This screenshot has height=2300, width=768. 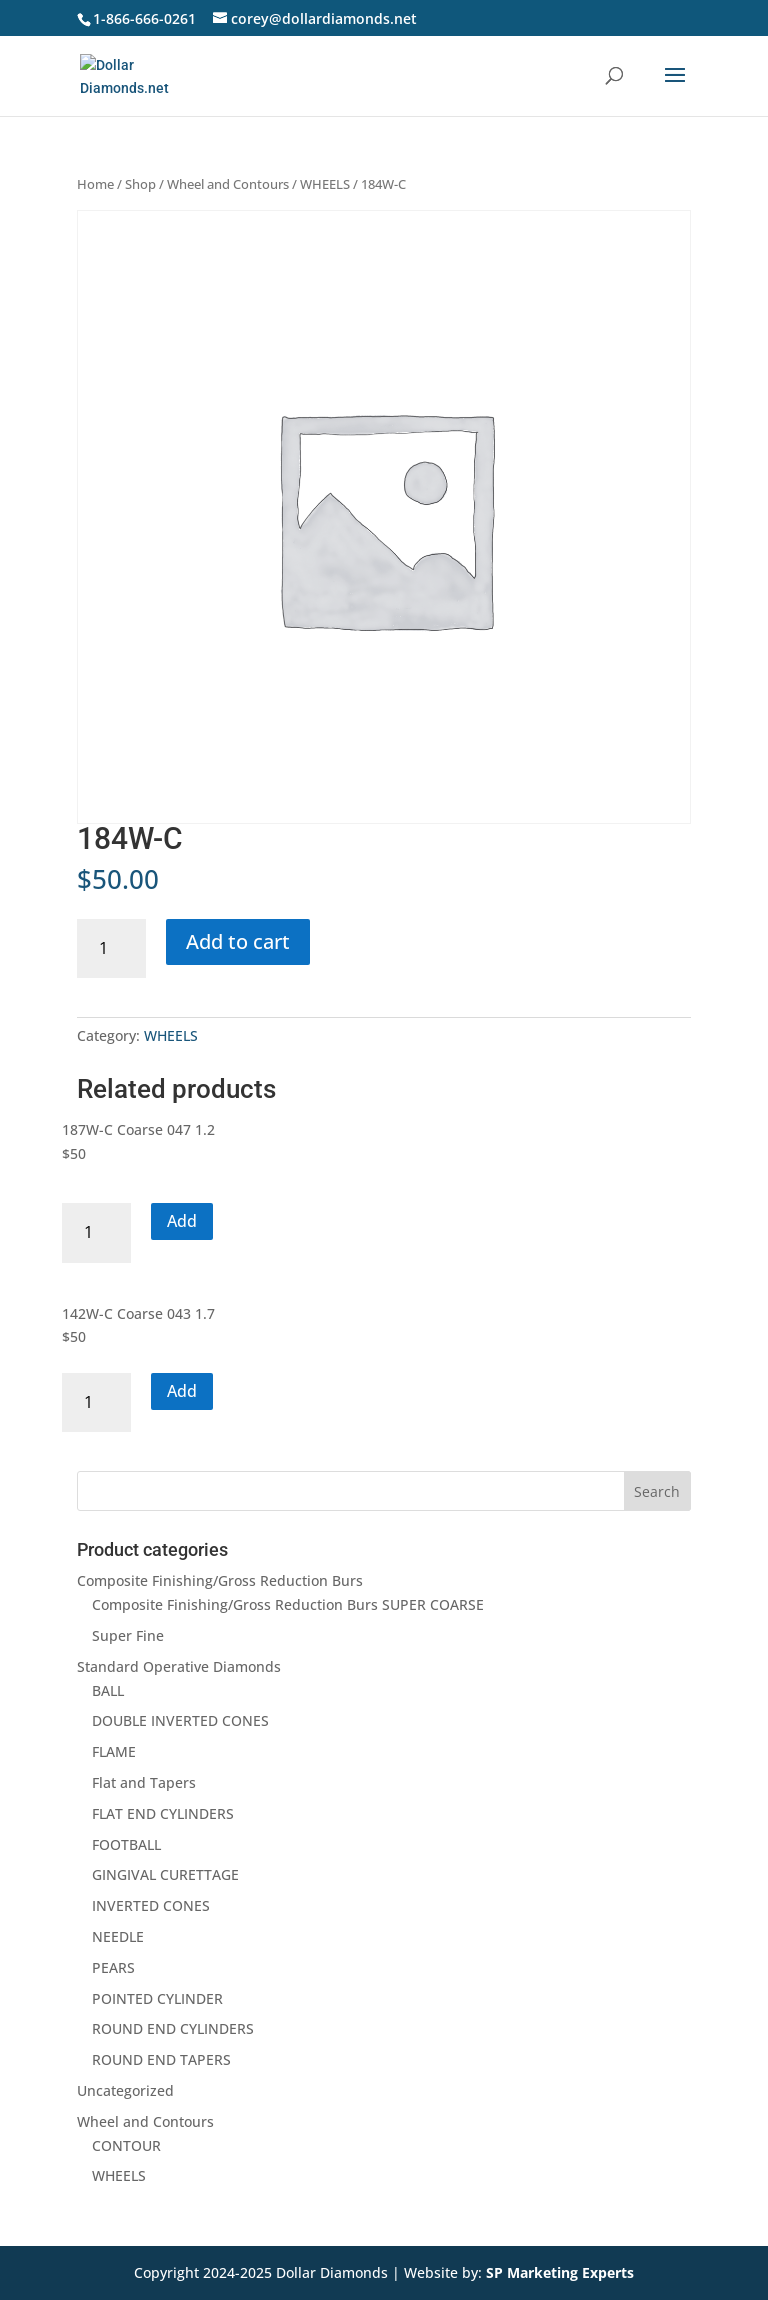 I want to click on ROUND END TAPERS, so click(x=161, y=2059).